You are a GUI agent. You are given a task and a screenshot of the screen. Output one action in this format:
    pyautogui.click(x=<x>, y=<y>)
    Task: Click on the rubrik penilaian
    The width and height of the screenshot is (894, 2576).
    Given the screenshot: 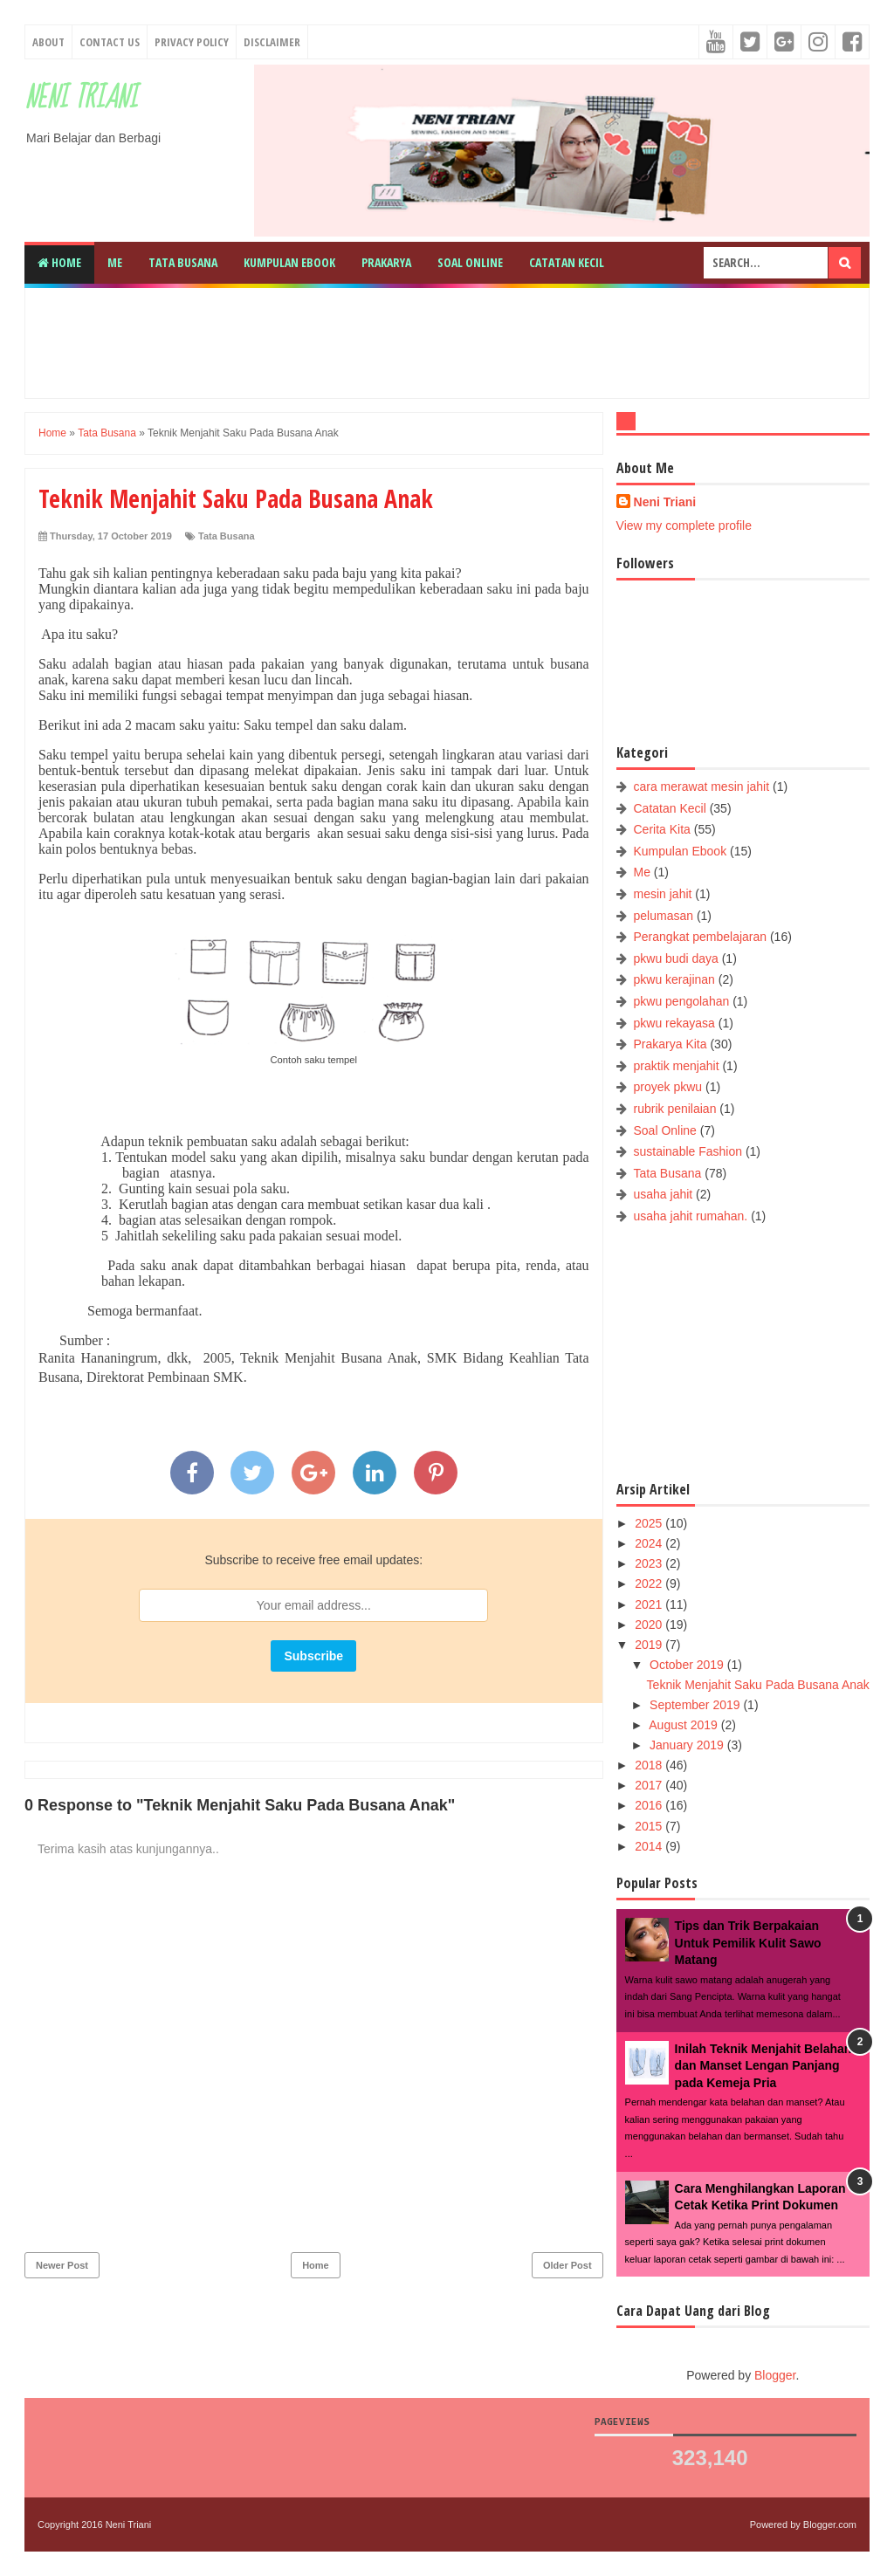 What is the action you would take?
    pyautogui.click(x=675, y=1109)
    